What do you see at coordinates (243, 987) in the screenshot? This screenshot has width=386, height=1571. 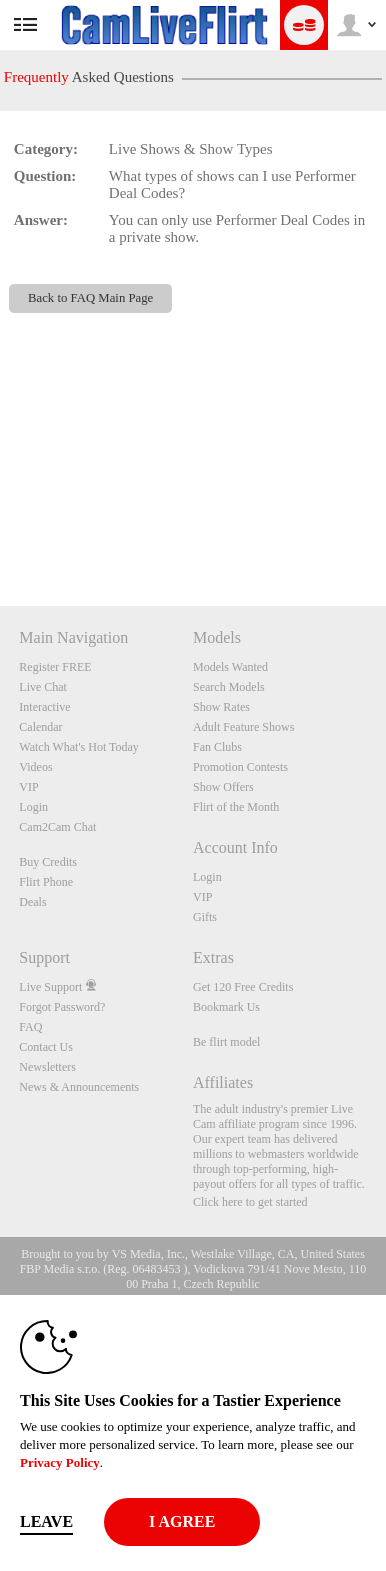 I see `Get 120 Free Credits` at bounding box center [243, 987].